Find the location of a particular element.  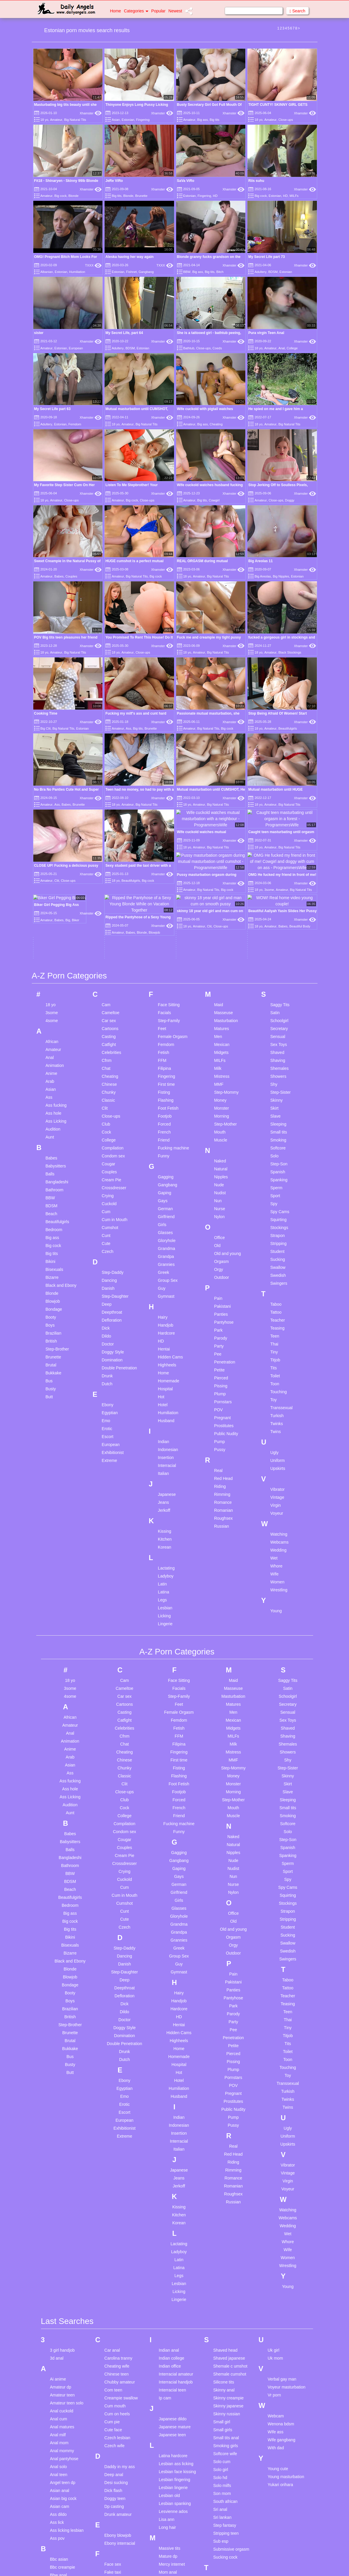

Big tits lesbian is located at coordinates (63, 2511).